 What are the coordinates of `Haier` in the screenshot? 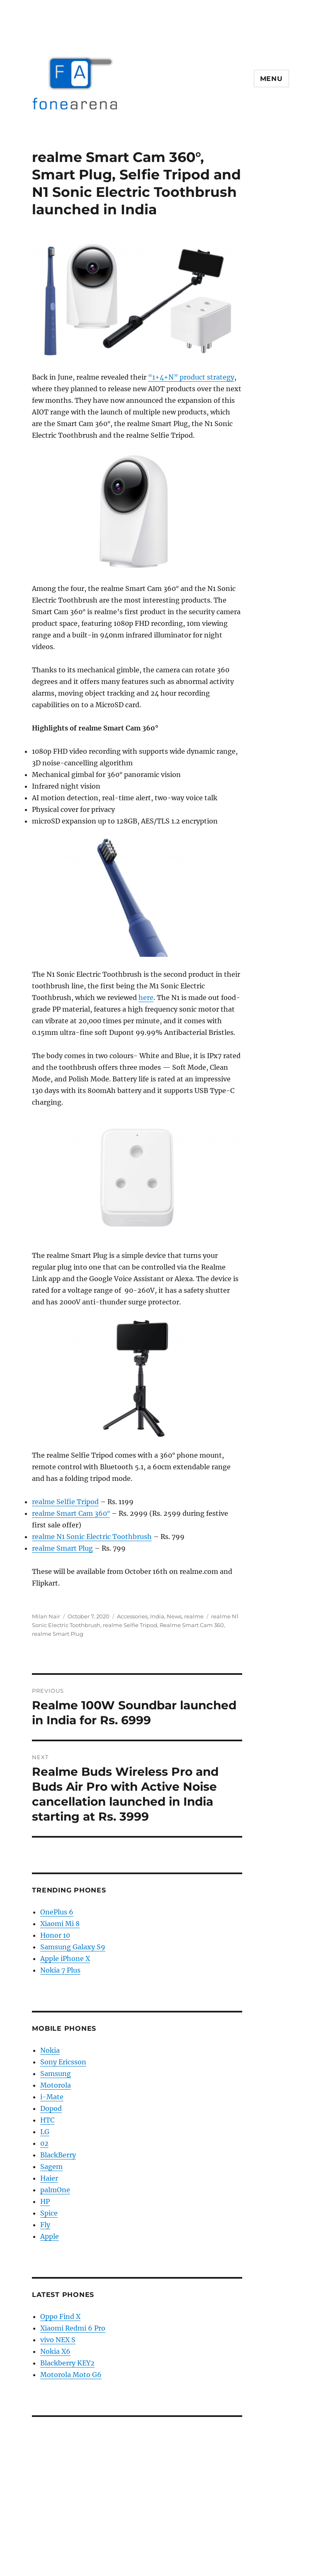 It's located at (49, 2178).